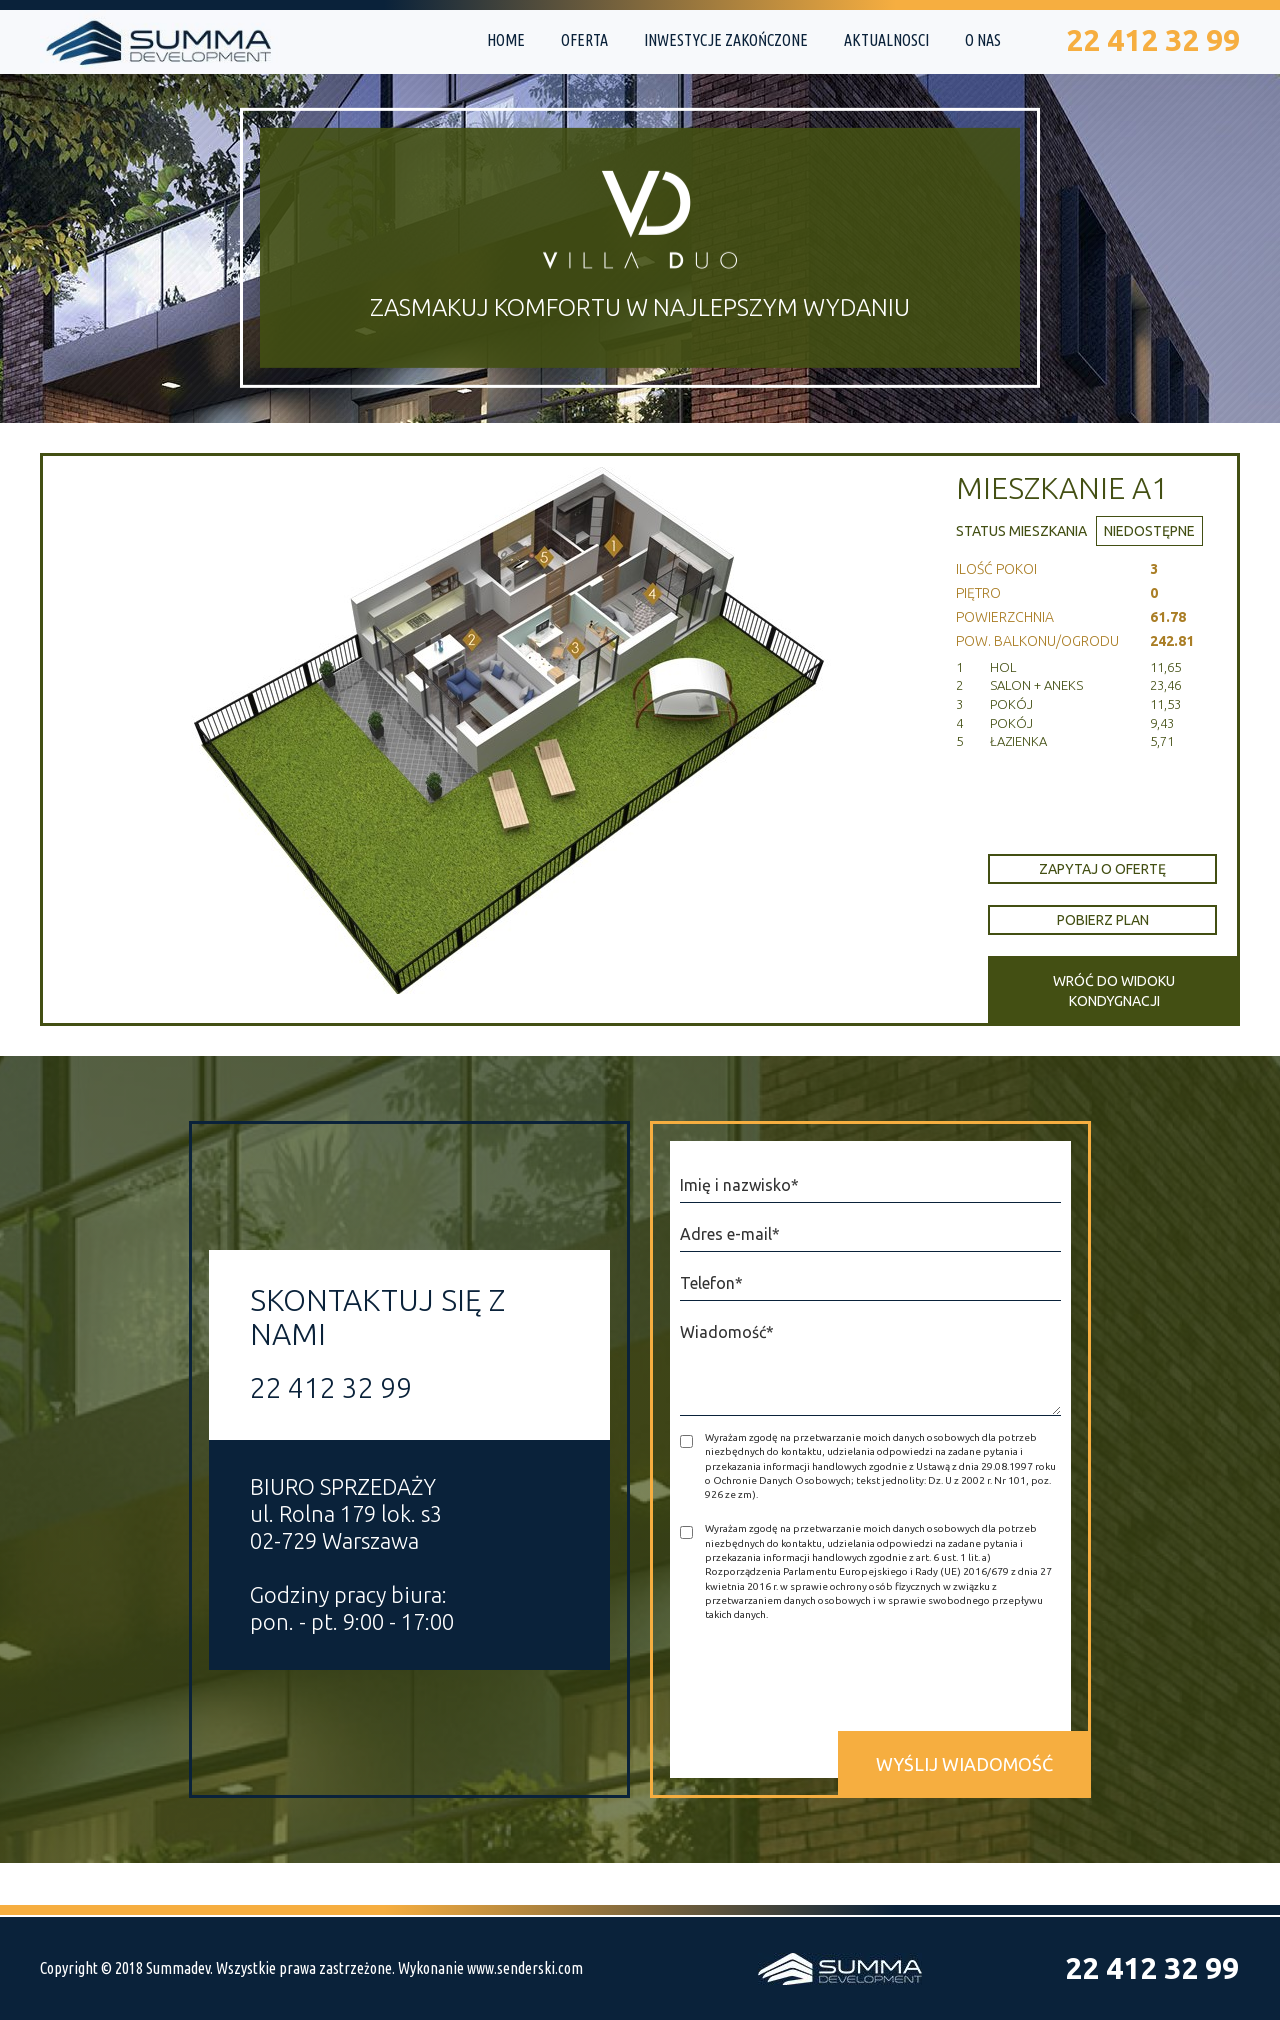 Image resolution: width=1280 pixels, height=2020 pixels. I want to click on O nas, so click(983, 40).